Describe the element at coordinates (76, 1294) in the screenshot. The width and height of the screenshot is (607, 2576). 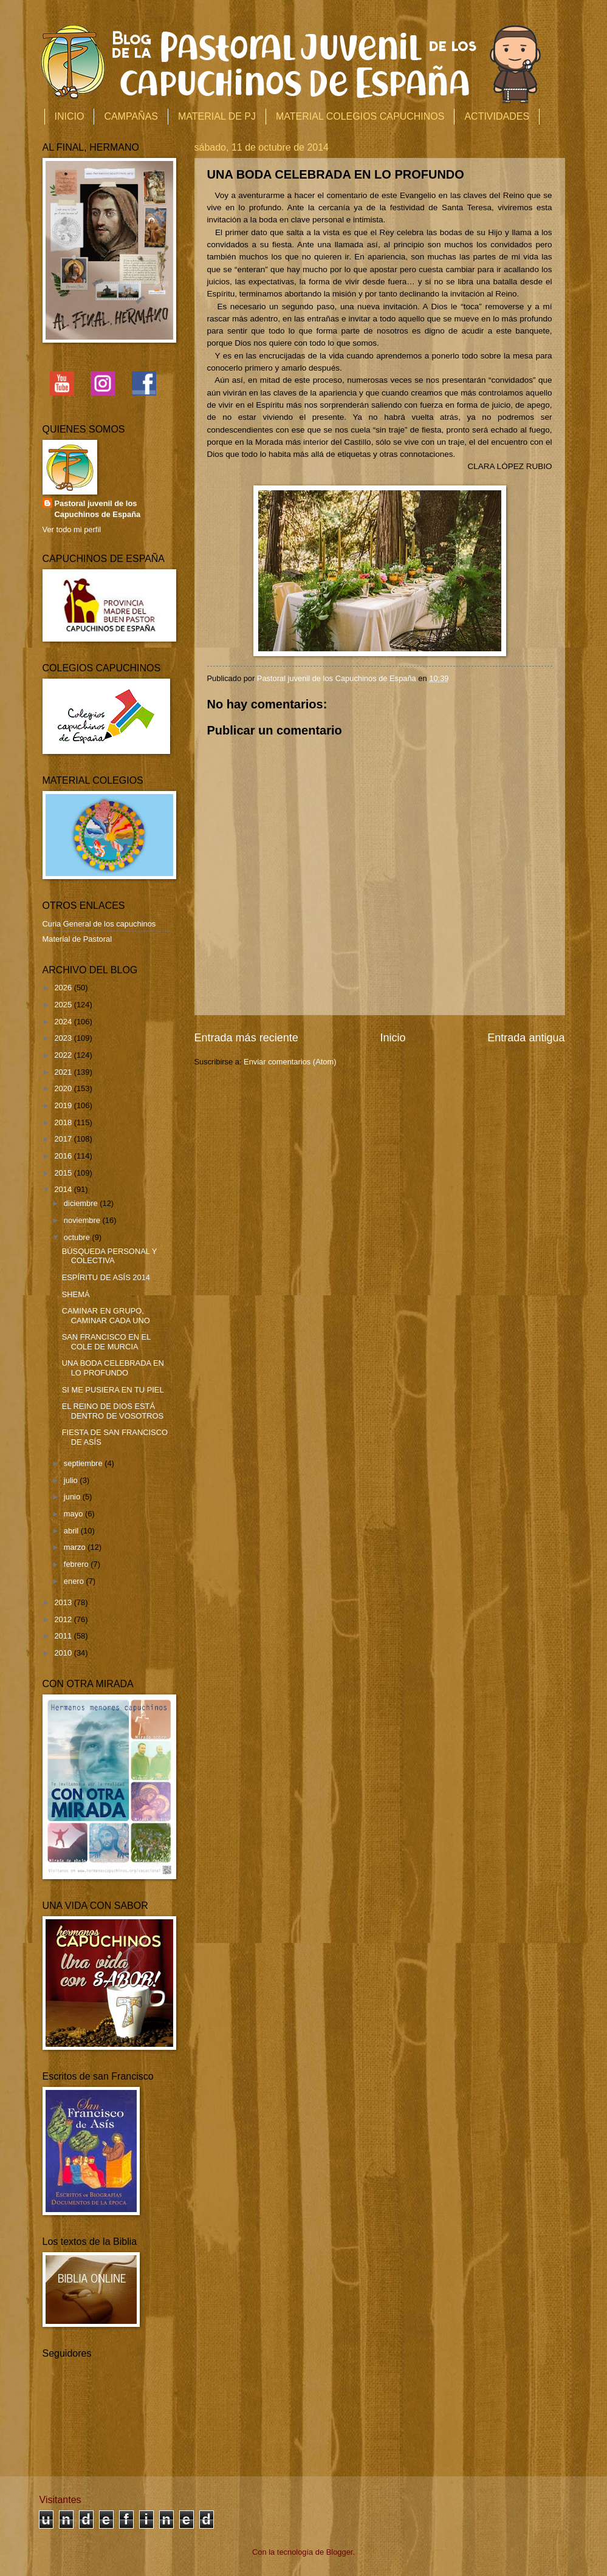
I see `SHEMÁ` at that location.